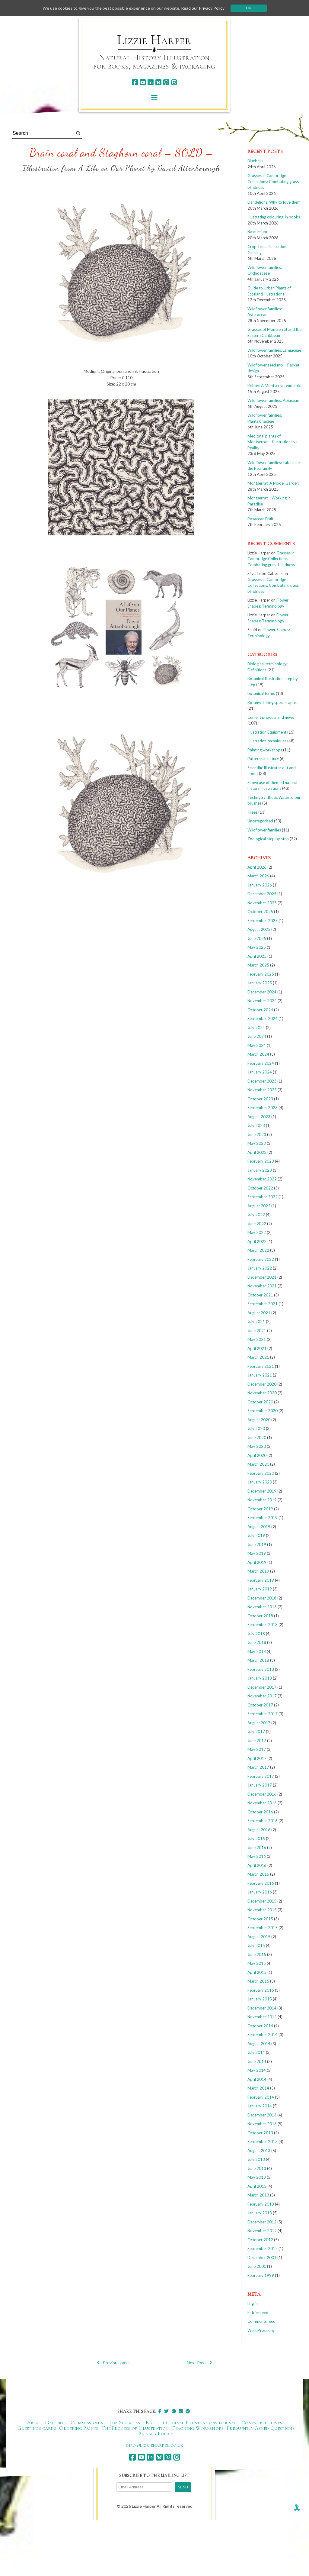  What do you see at coordinates (259, 1785) in the screenshot?
I see `January 2017` at bounding box center [259, 1785].